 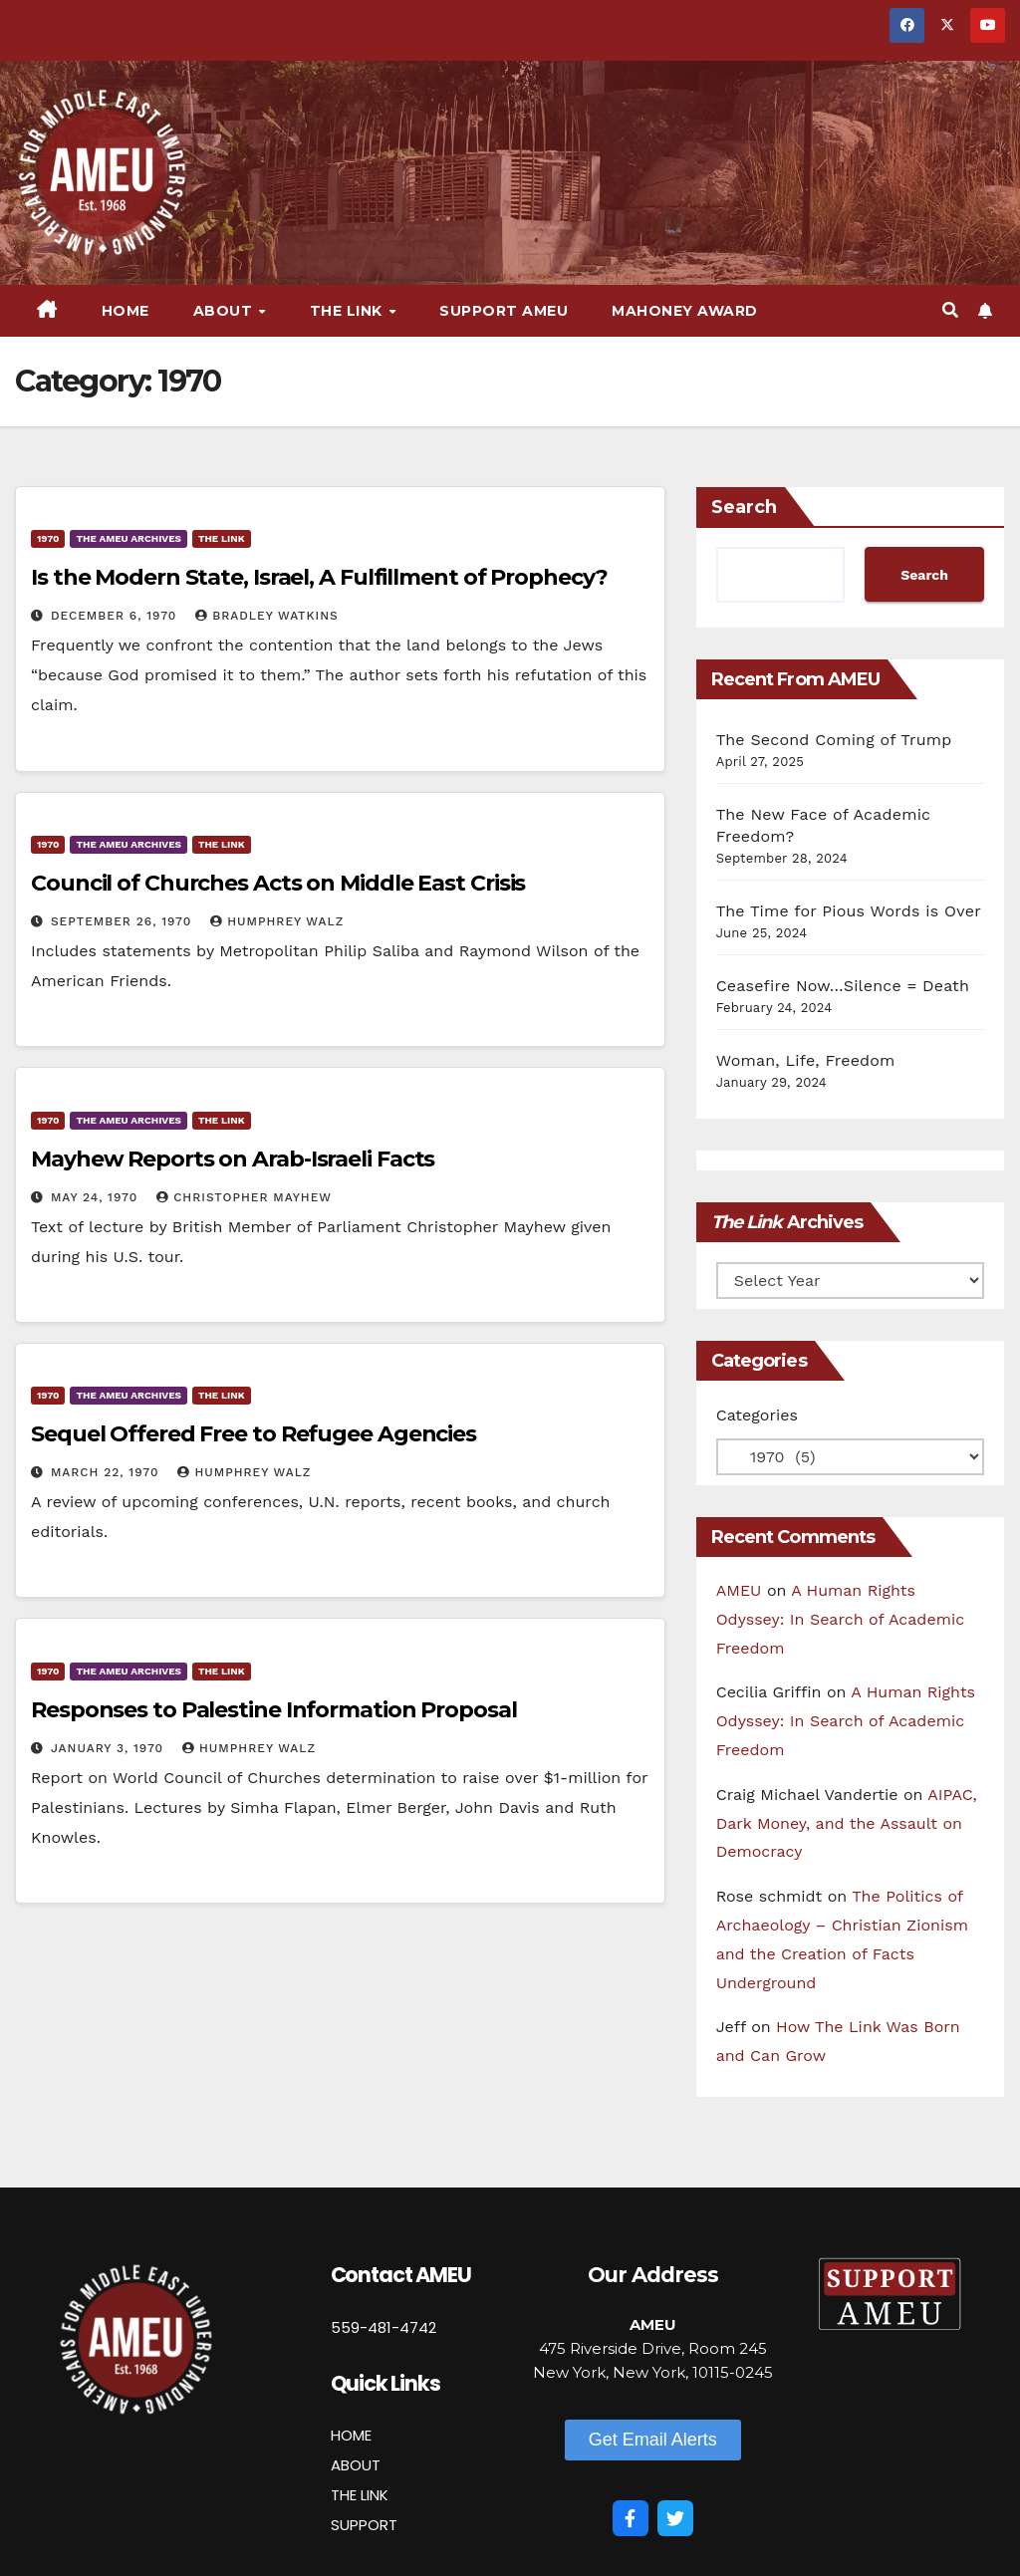 I want to click on December 6, 1970, so click(x=116, y=616).